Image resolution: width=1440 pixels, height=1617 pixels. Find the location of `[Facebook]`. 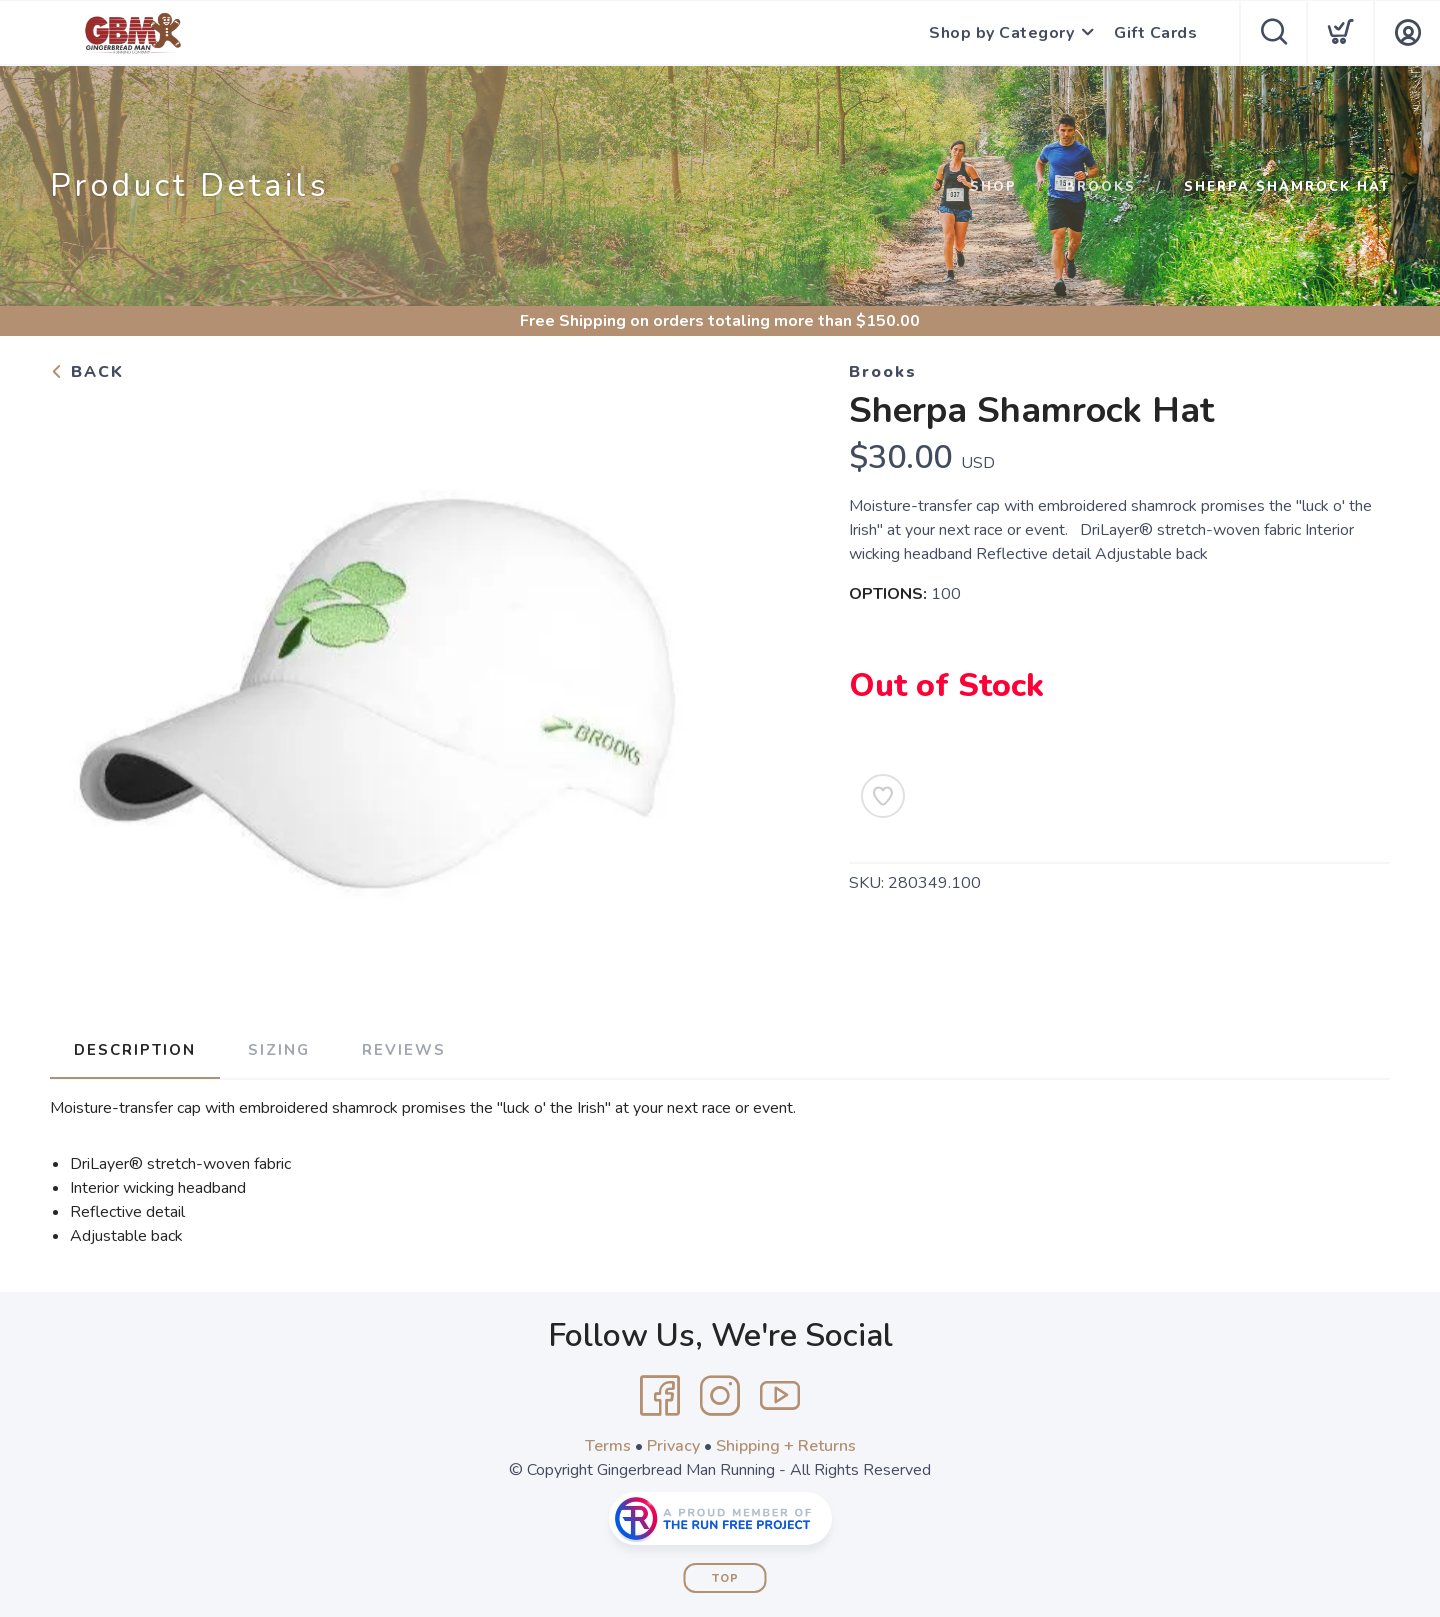

[Facebook] is located at coordinates (660, 1396).